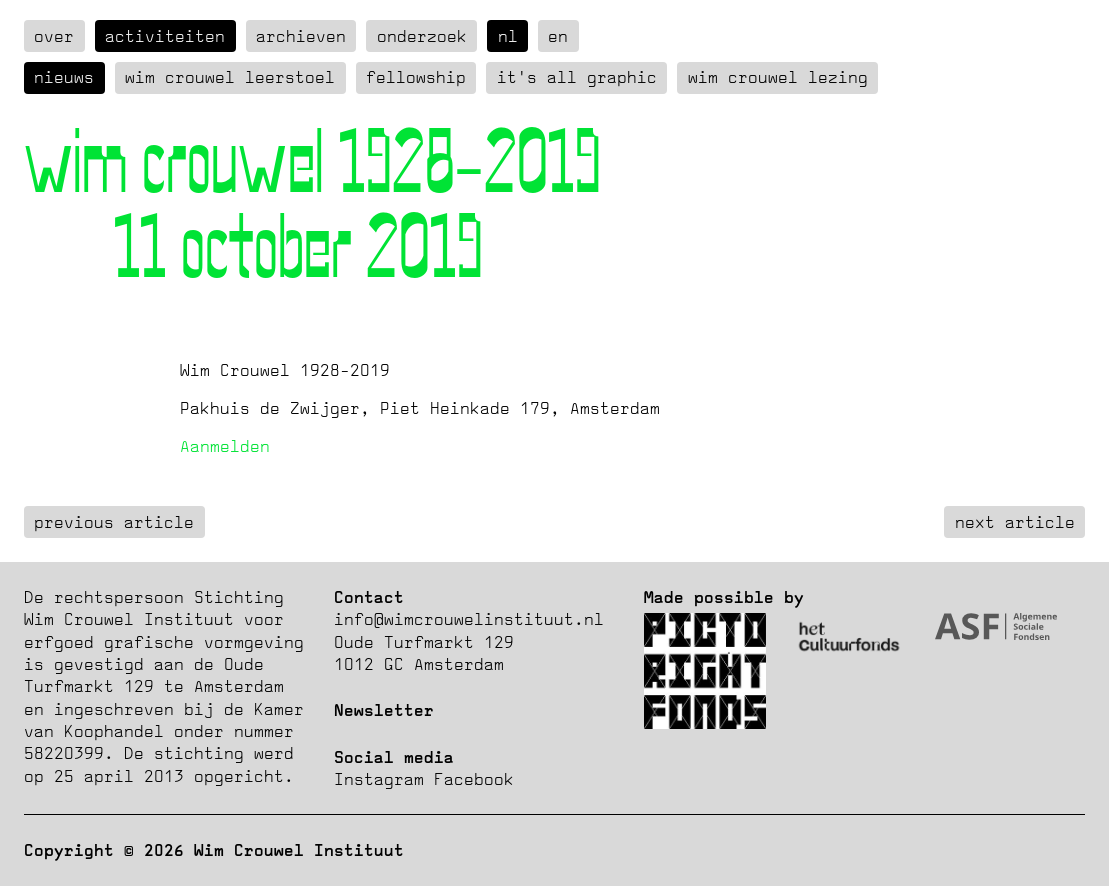 This screenshot has height=886, width=1109. What do you see at coordinates (230, 77) in the screenshot?
I see `Wim Crouwel Leerstoel` at bounding box center [230, 77].